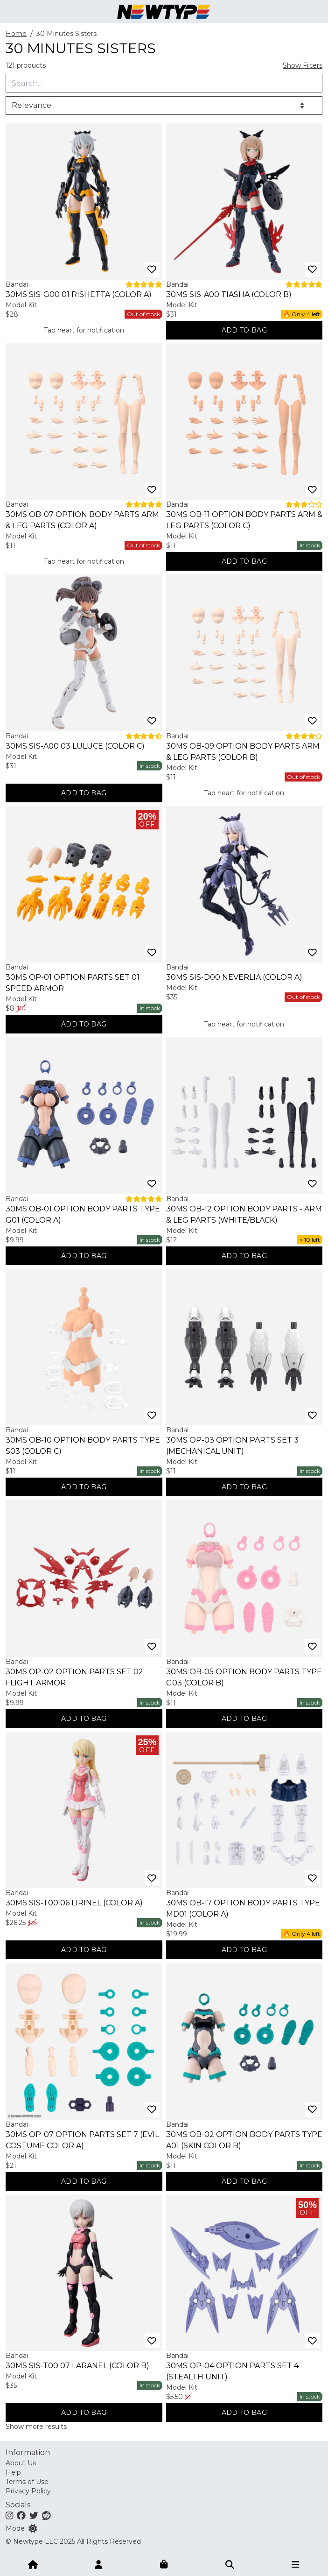 The image size is (328, 2576). I want to click on 30MS OP-02 Option Parts Set 02 Flight Armor, so click(74, 1677).